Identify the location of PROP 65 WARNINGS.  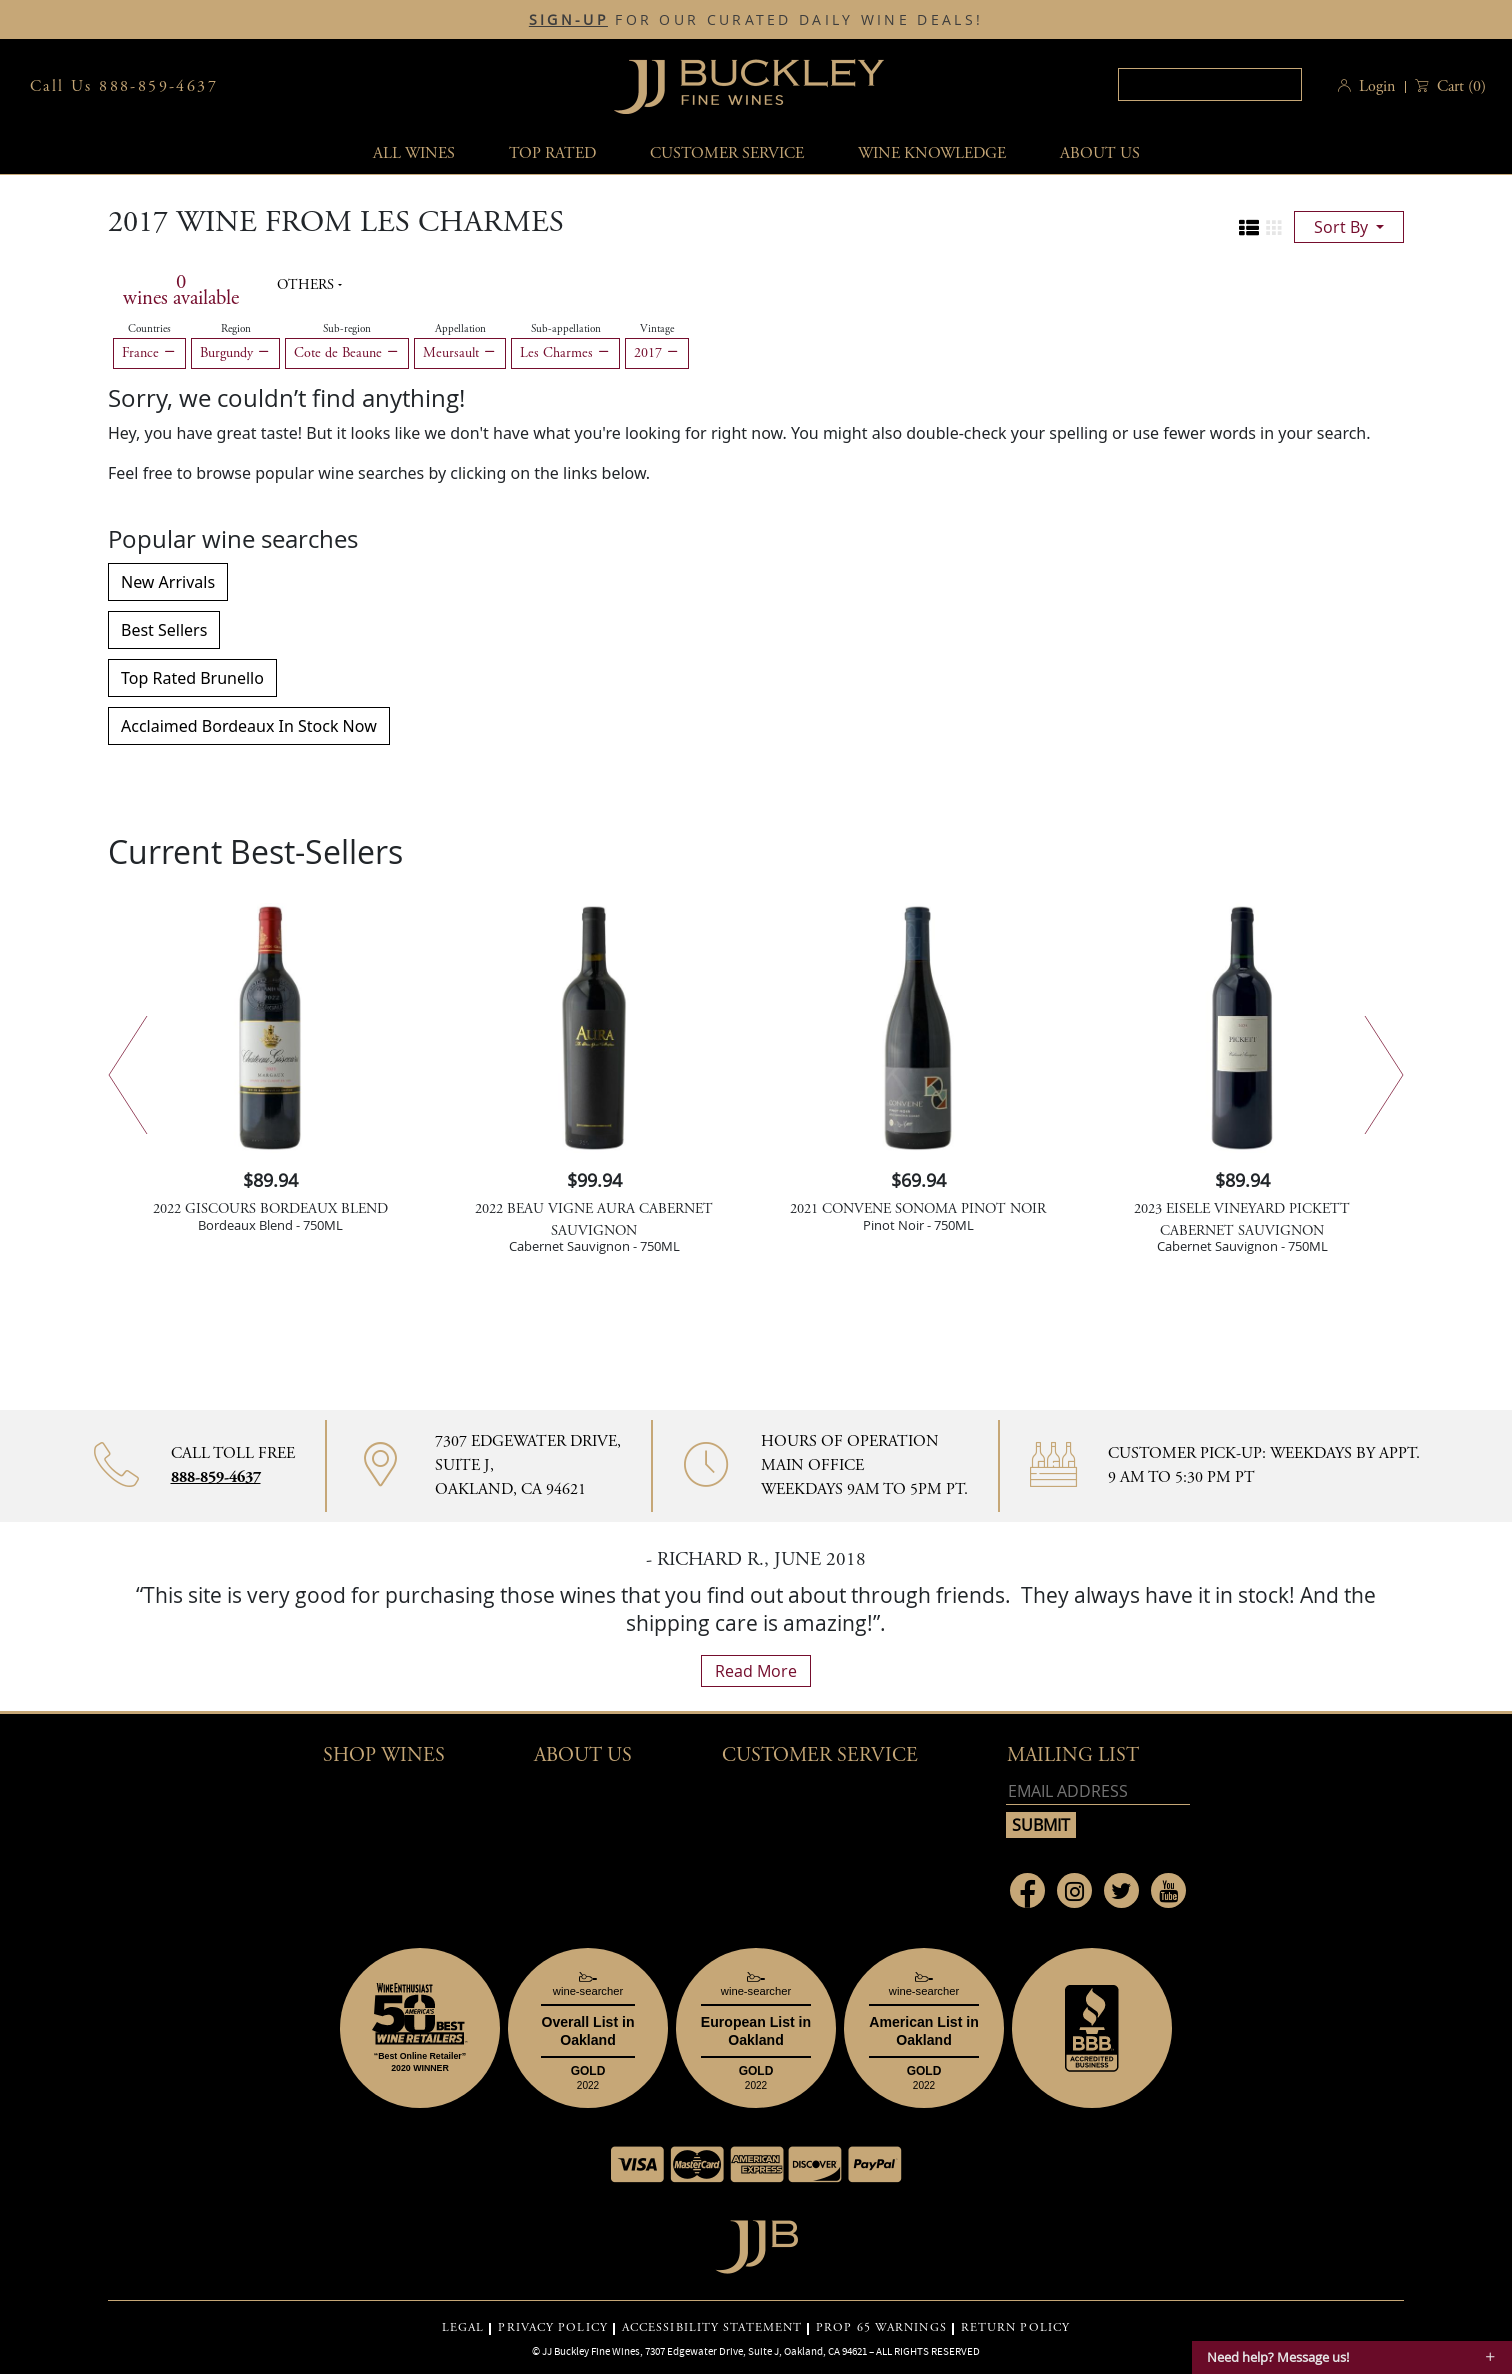
(881, 2328).